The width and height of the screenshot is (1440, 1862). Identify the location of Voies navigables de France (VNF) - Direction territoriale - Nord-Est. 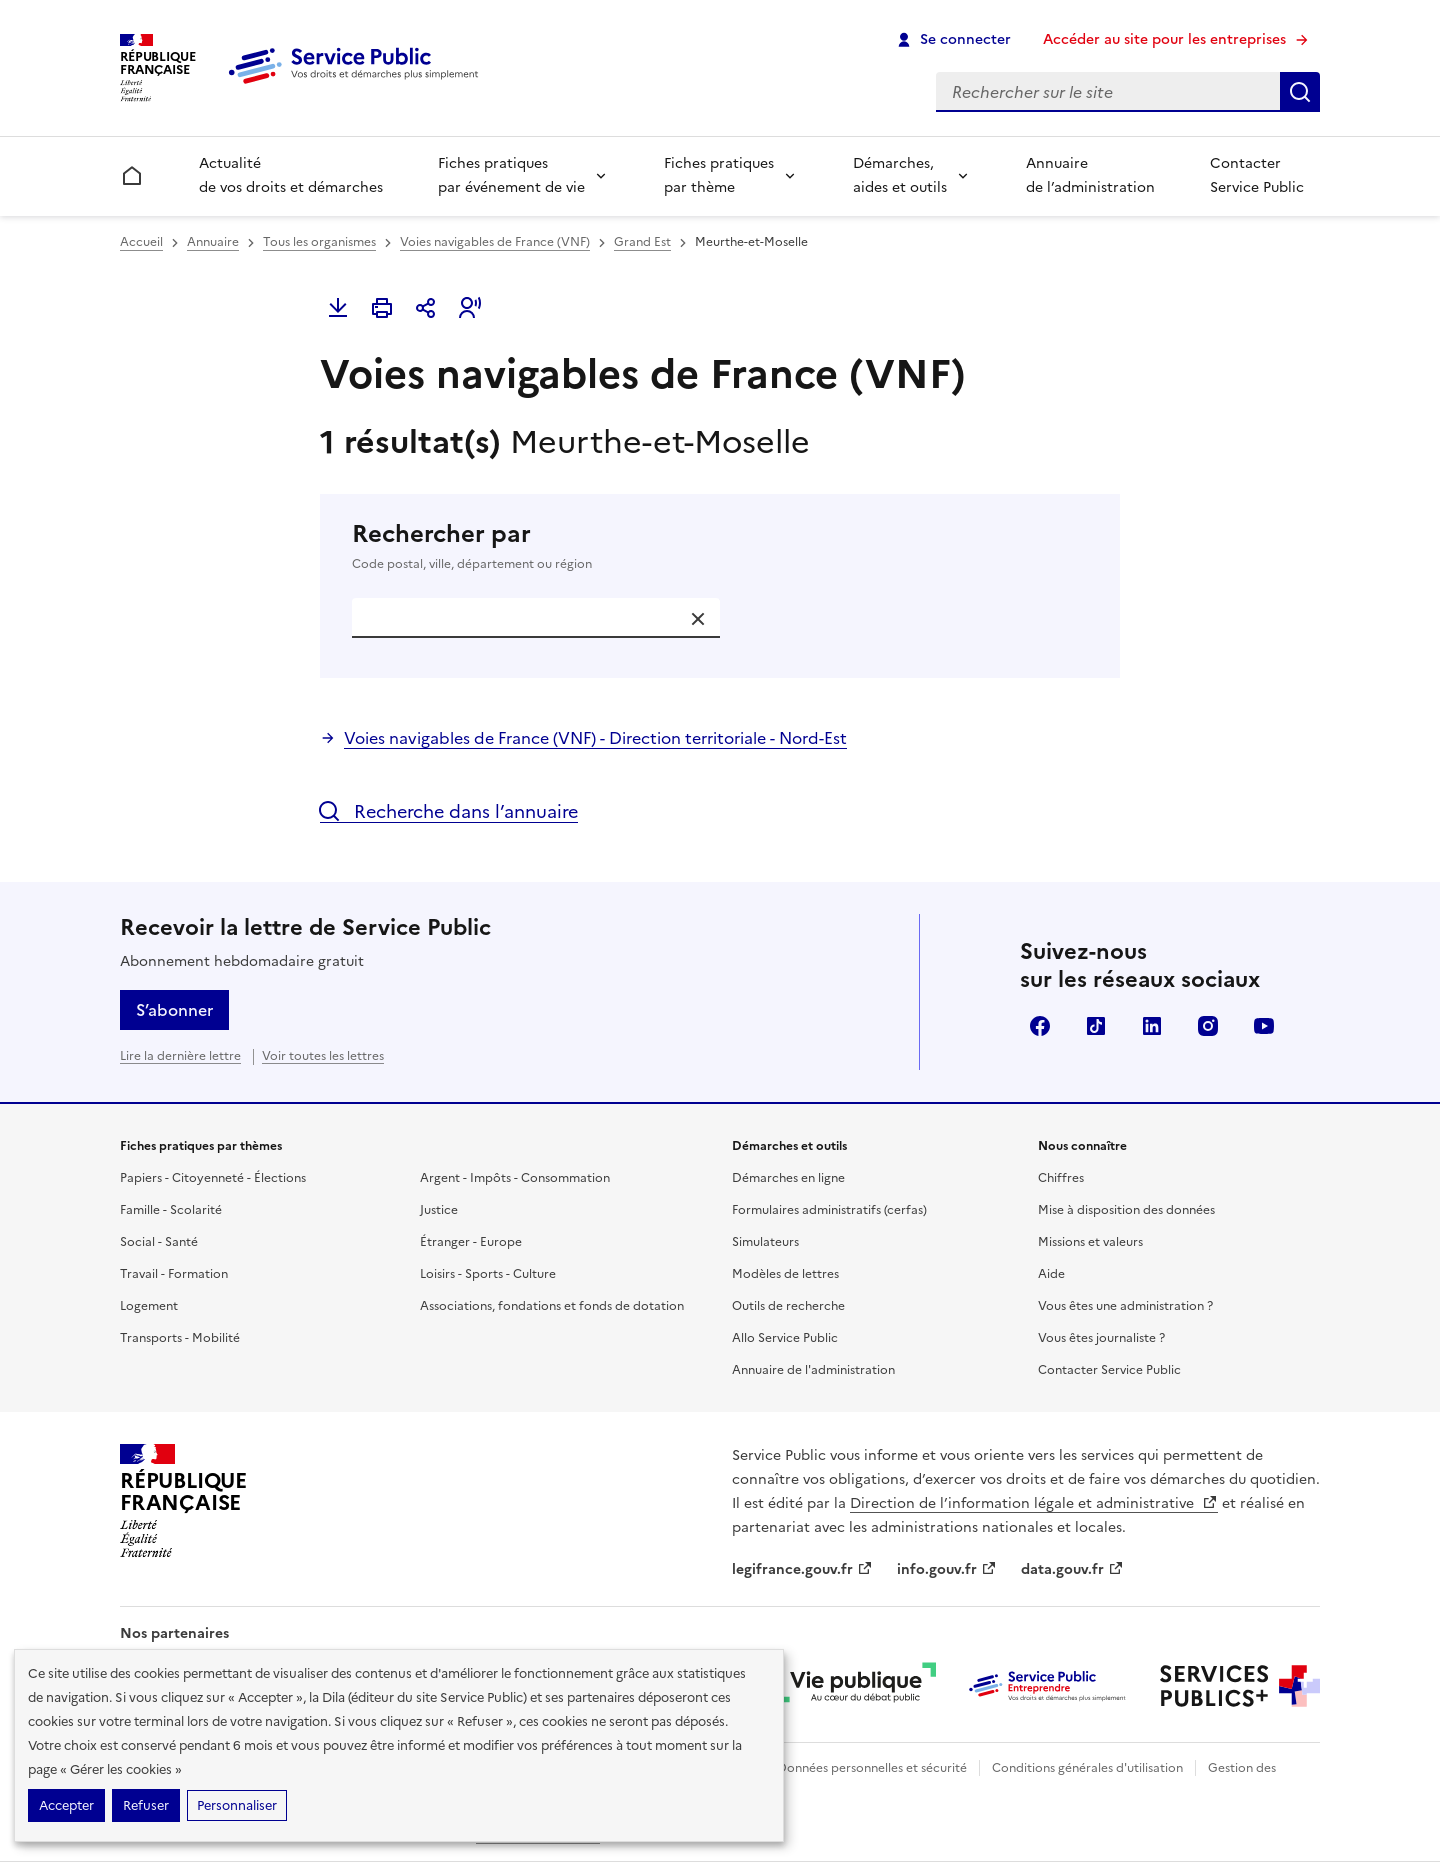
(595, 738).